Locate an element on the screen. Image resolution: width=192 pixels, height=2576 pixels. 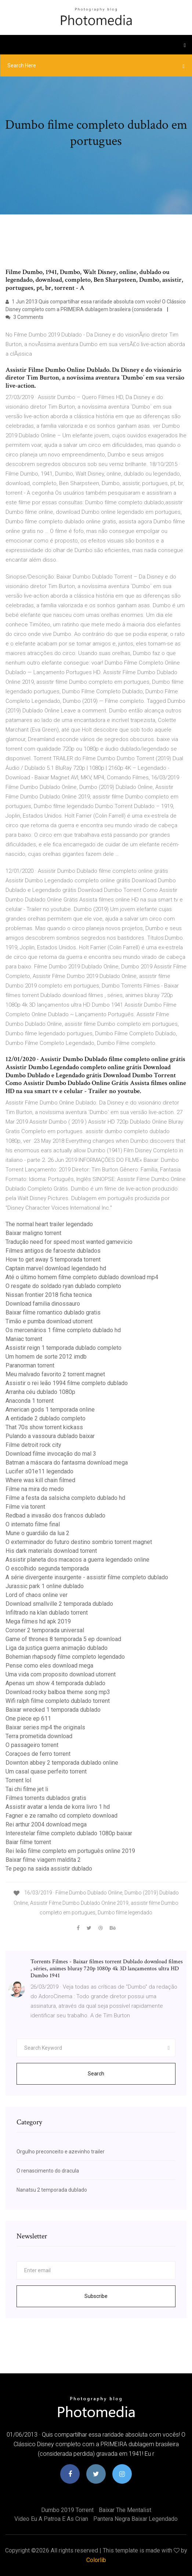
Pantera negra baixar legendado is located at coordinates (135, 2518).